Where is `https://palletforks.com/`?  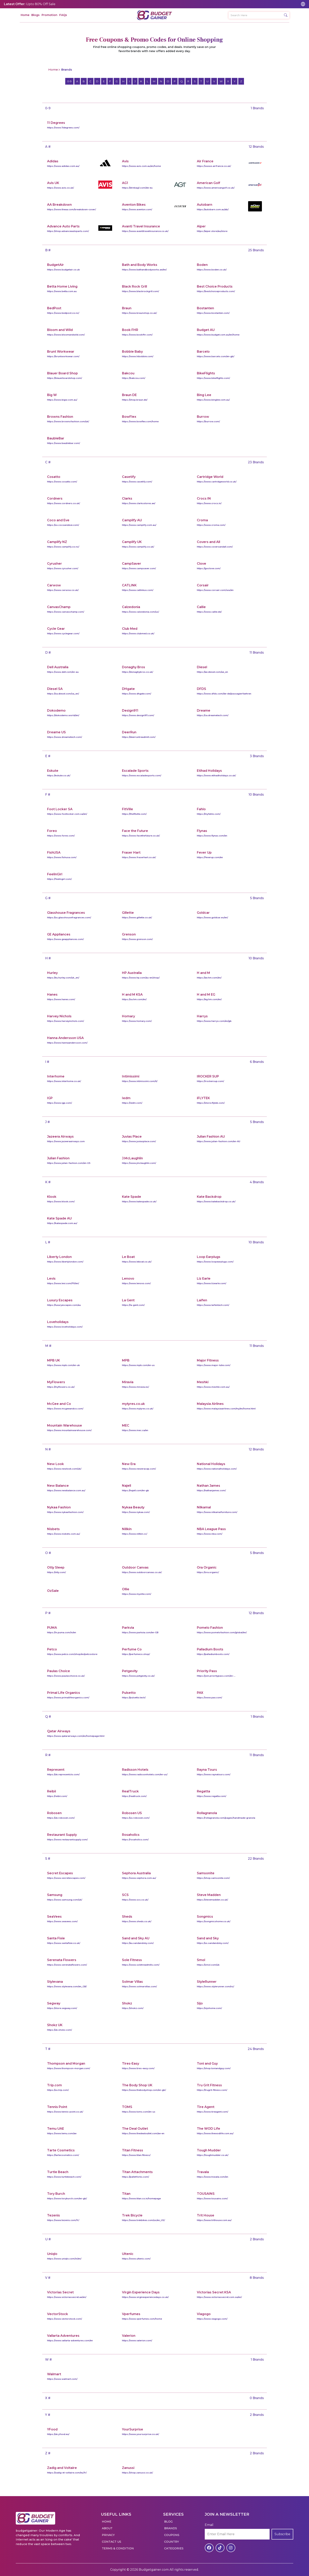
https://palletforks.com/ is located at coordinates (135, 2176).